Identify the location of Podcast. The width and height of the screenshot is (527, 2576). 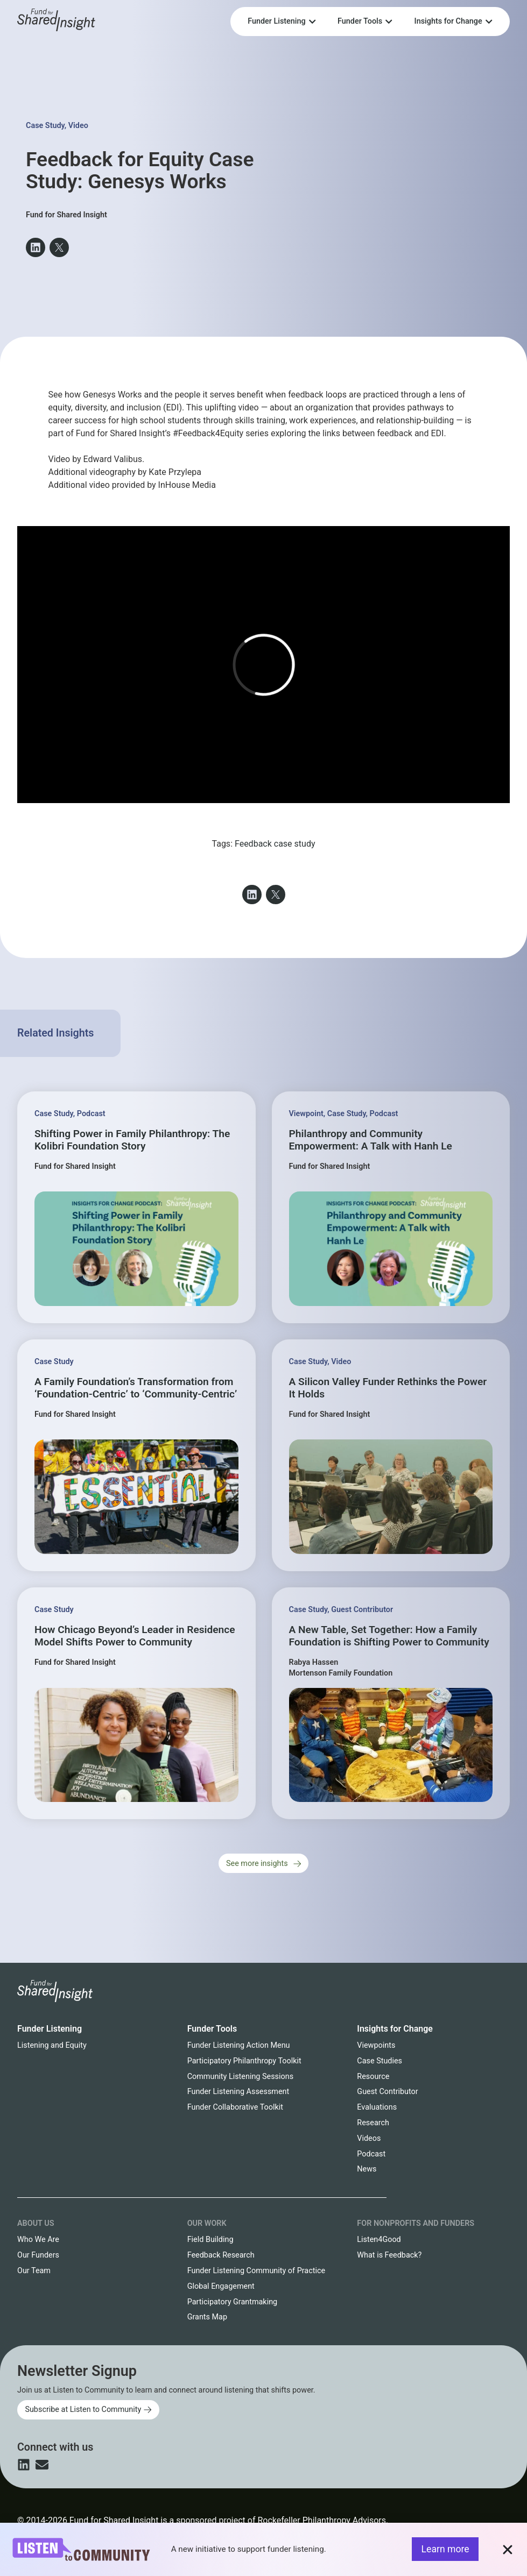
(91, 1113).